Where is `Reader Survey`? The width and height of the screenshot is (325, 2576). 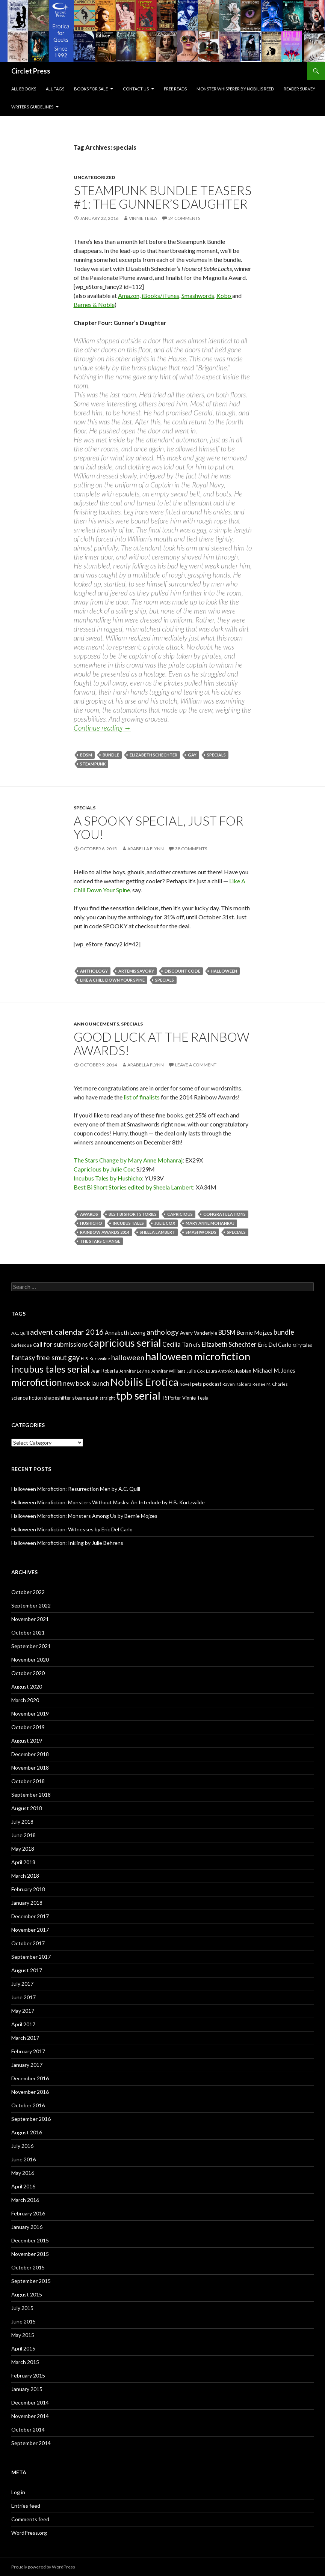
Reader Survey is located at coordinates (299, 88).